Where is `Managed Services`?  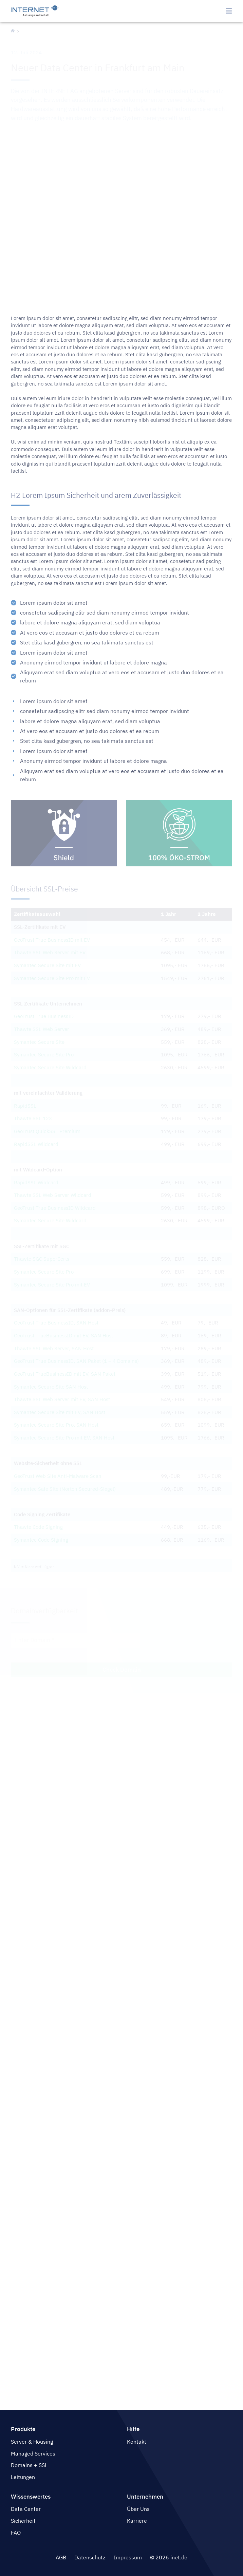 Managed Services is located at coordinates (33, 2453).